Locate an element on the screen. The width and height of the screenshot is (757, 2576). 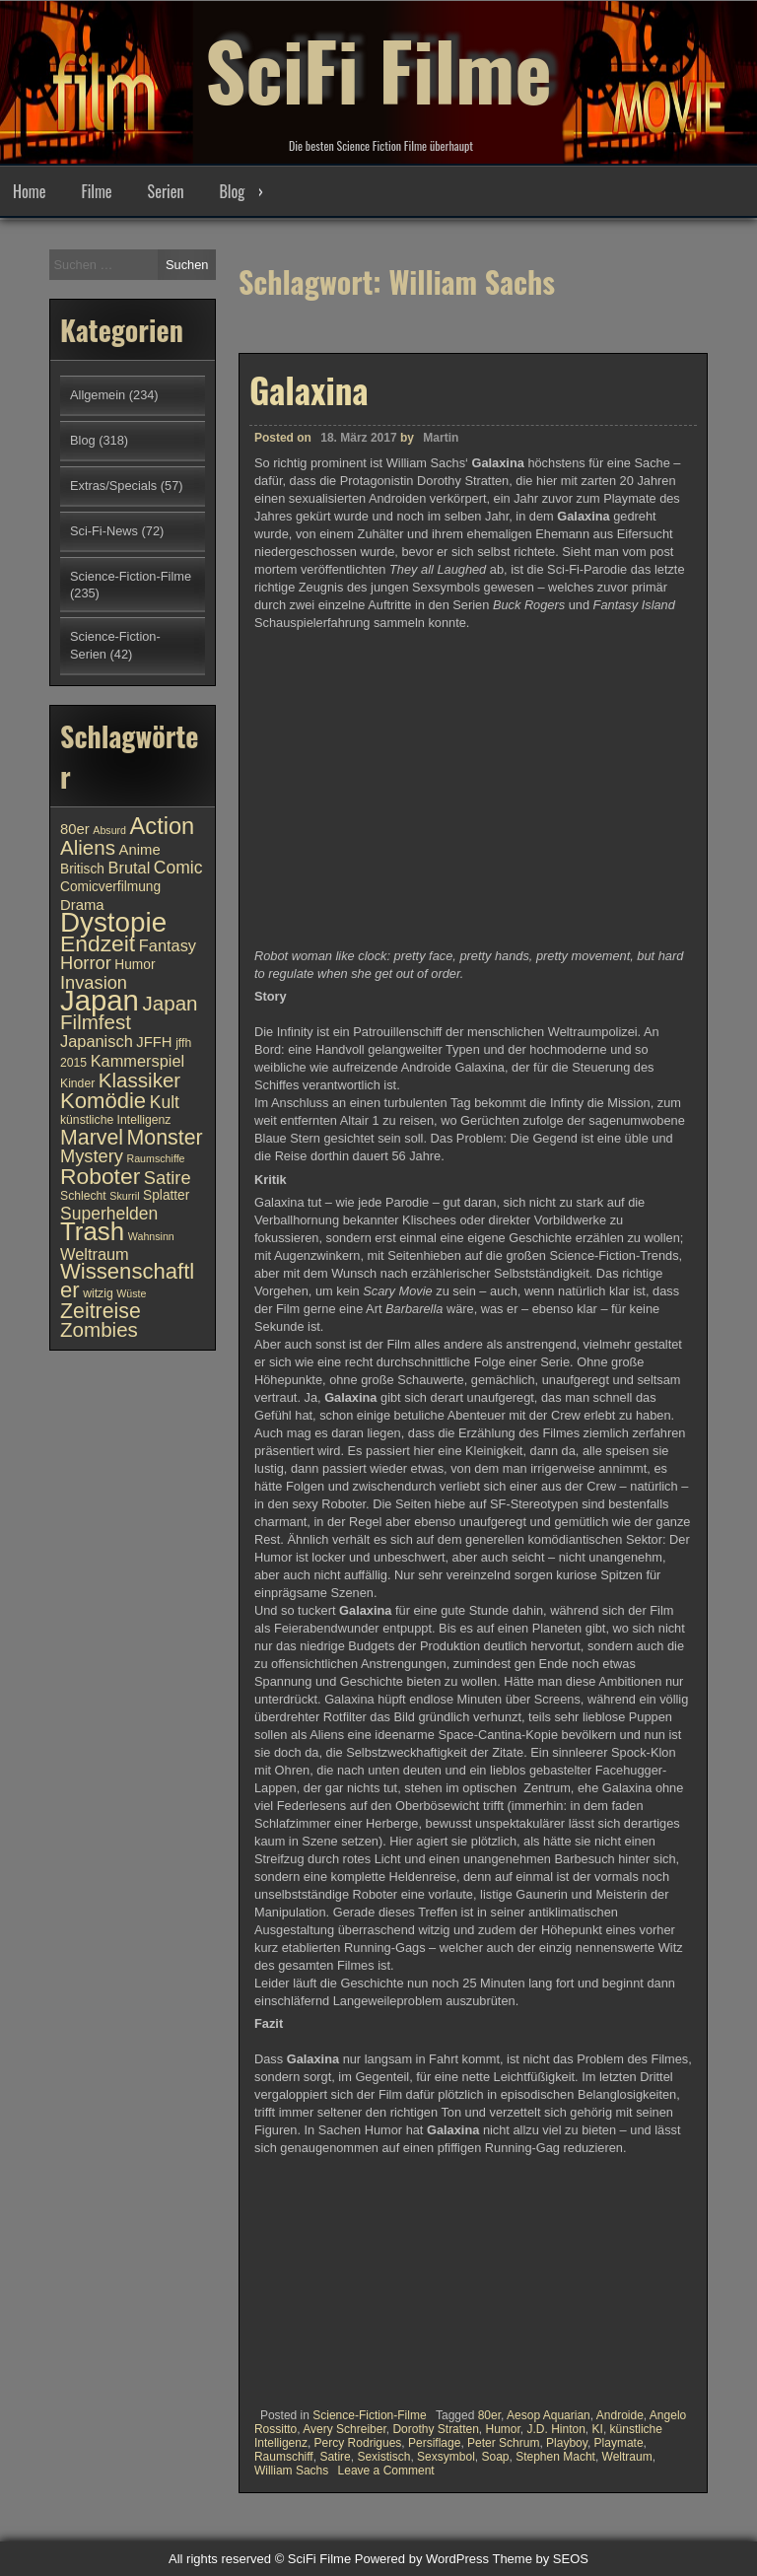
Soap is located at coordinates (495, 2457).